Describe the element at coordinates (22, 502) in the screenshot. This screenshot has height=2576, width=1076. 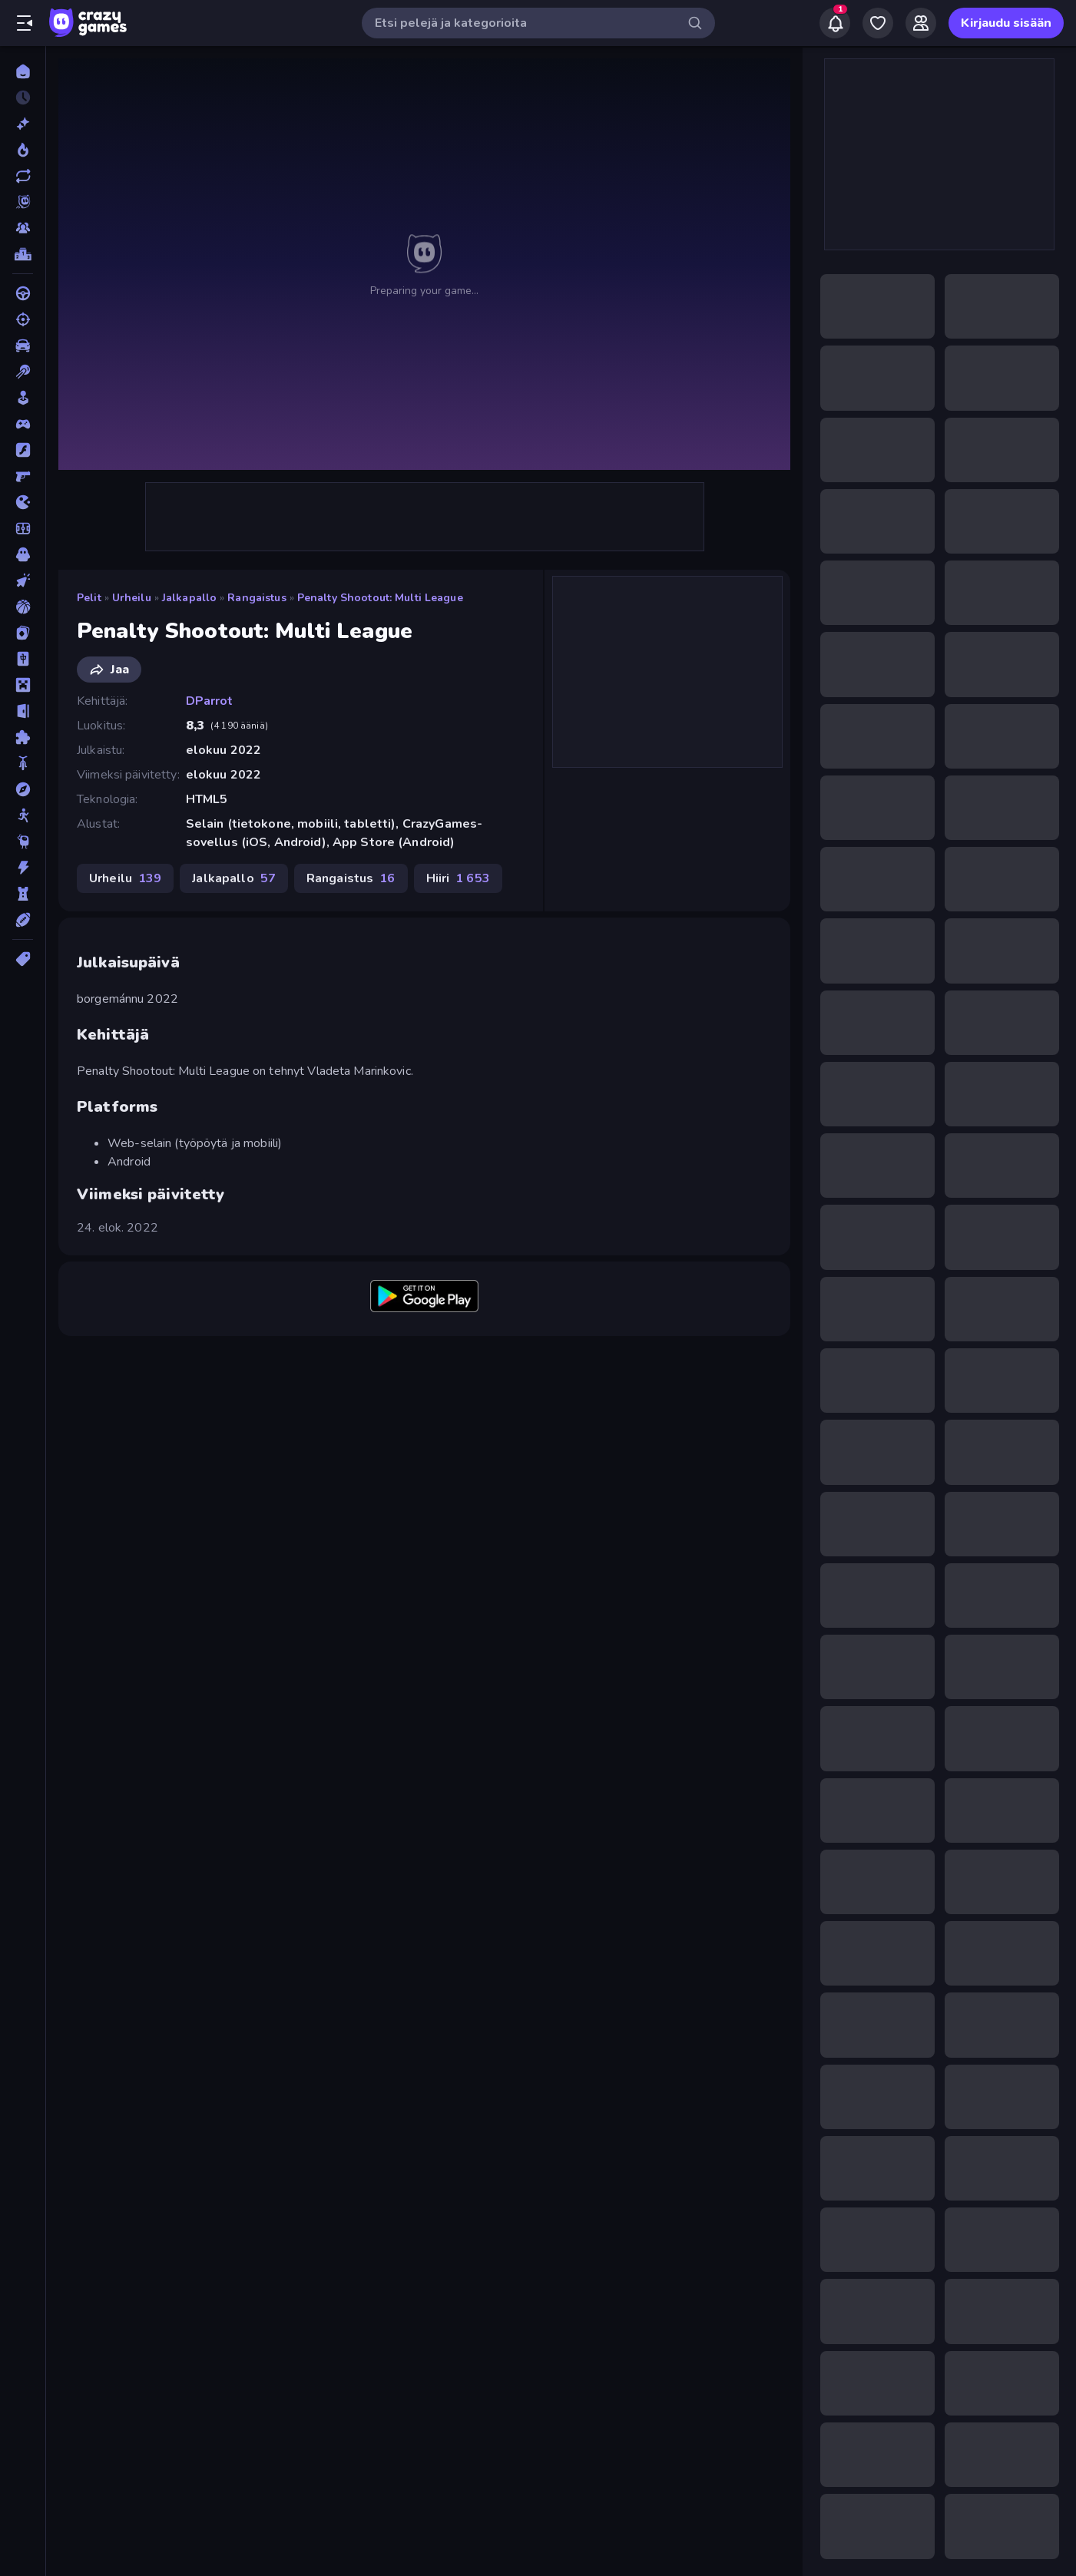
I see `[.io]` at that location.